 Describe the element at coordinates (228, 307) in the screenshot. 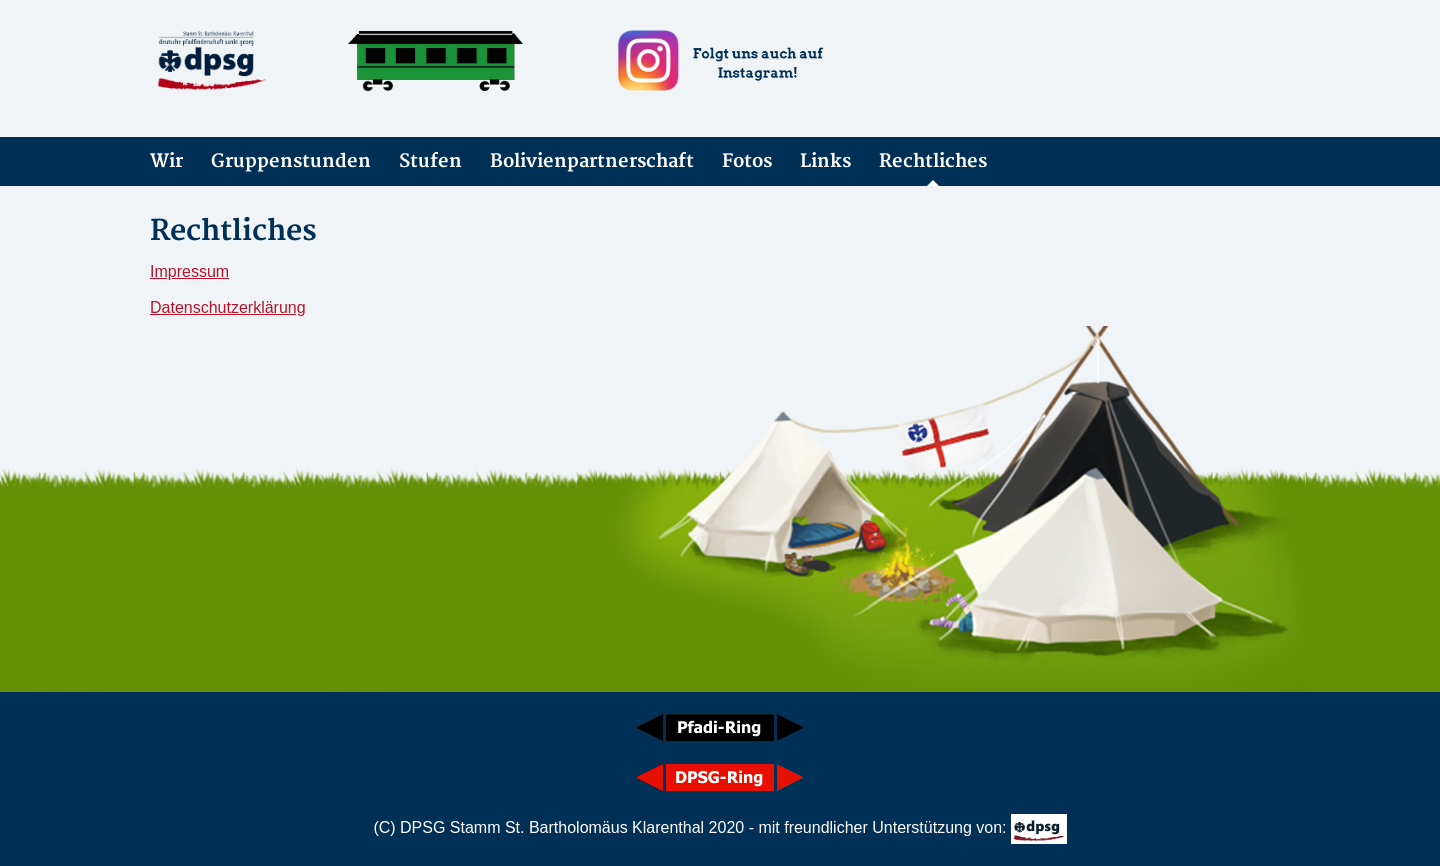

I see `Datenschutzerklärung` at that location.